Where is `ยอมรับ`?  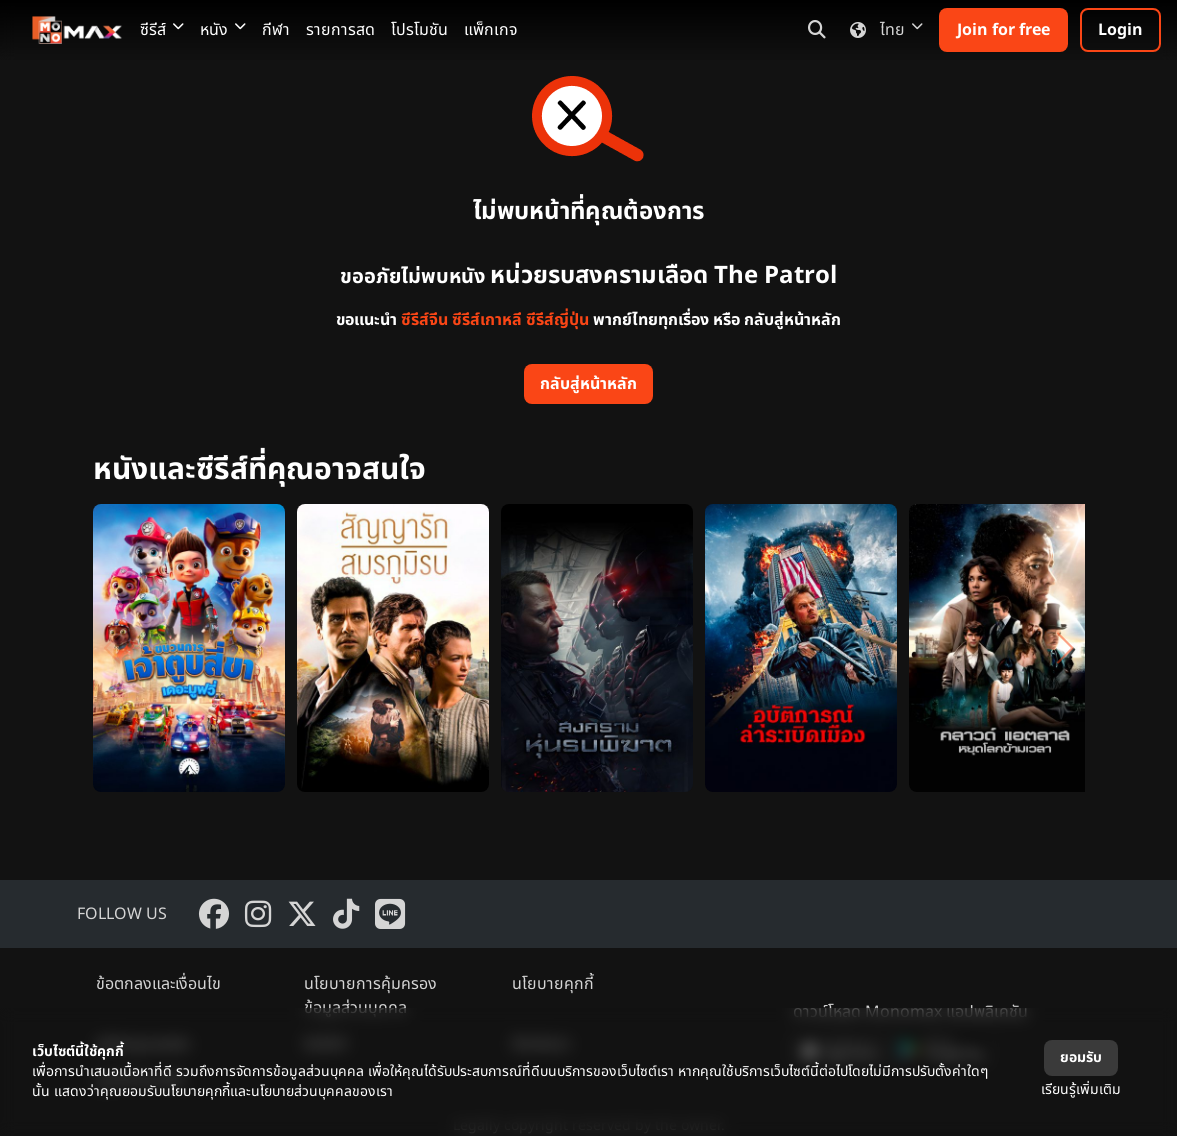
ยอมรับ is located at coordinates (1081, 1057).